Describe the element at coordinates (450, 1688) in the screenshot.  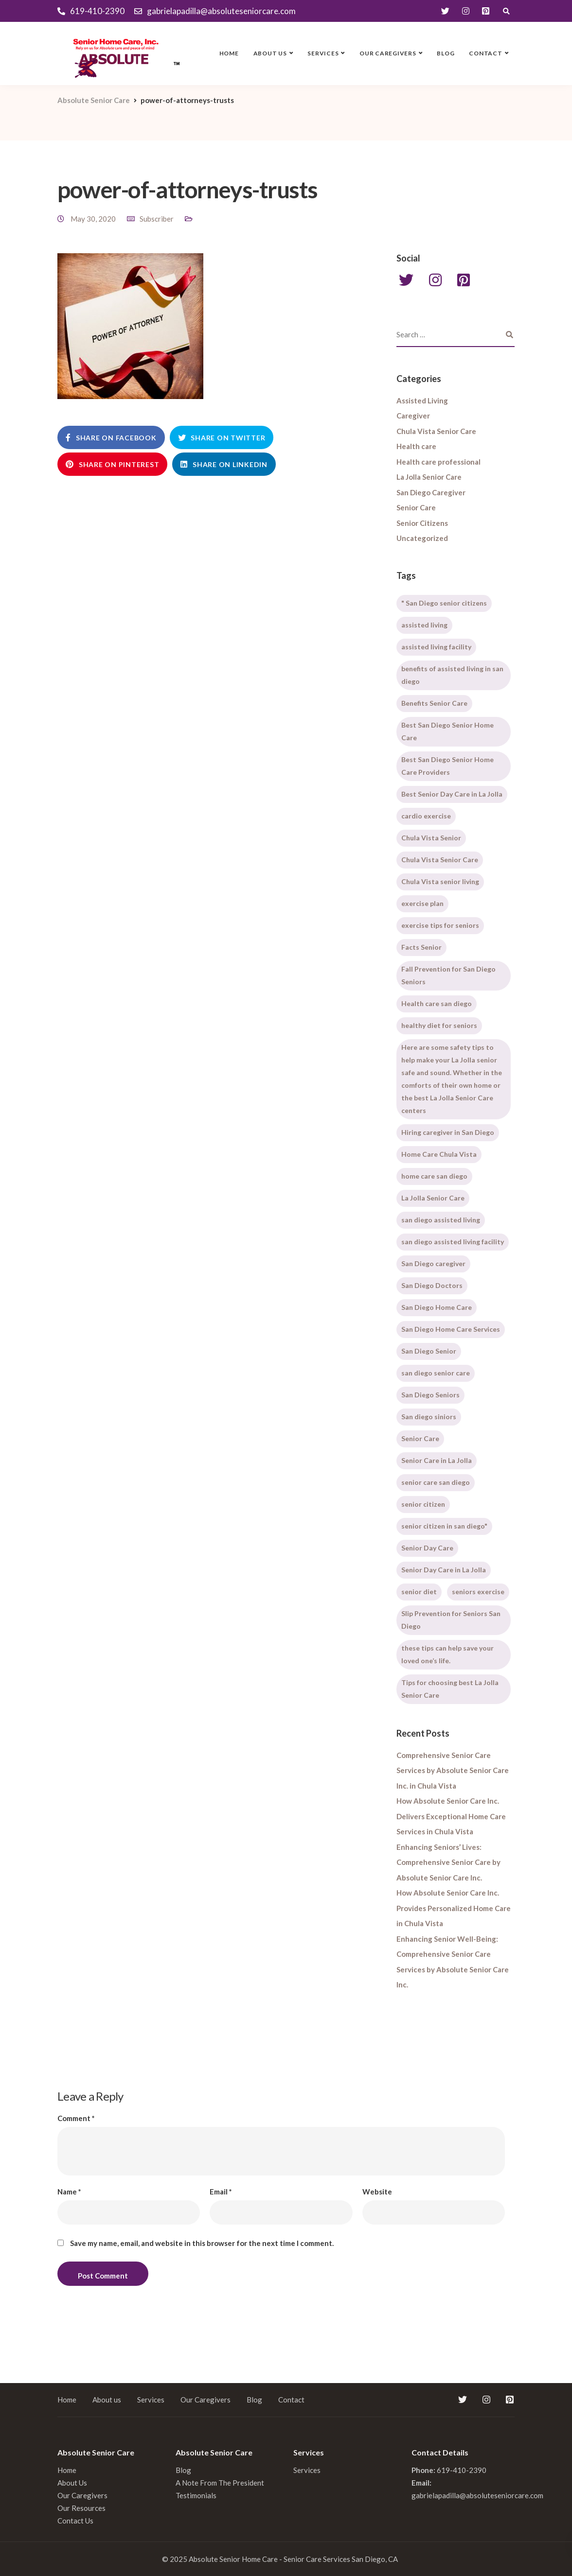
I see `Tips for choosing best La Jolla Senior Care [Tips for choosing best La Jolla Senior Care (1 item)]` at that location.